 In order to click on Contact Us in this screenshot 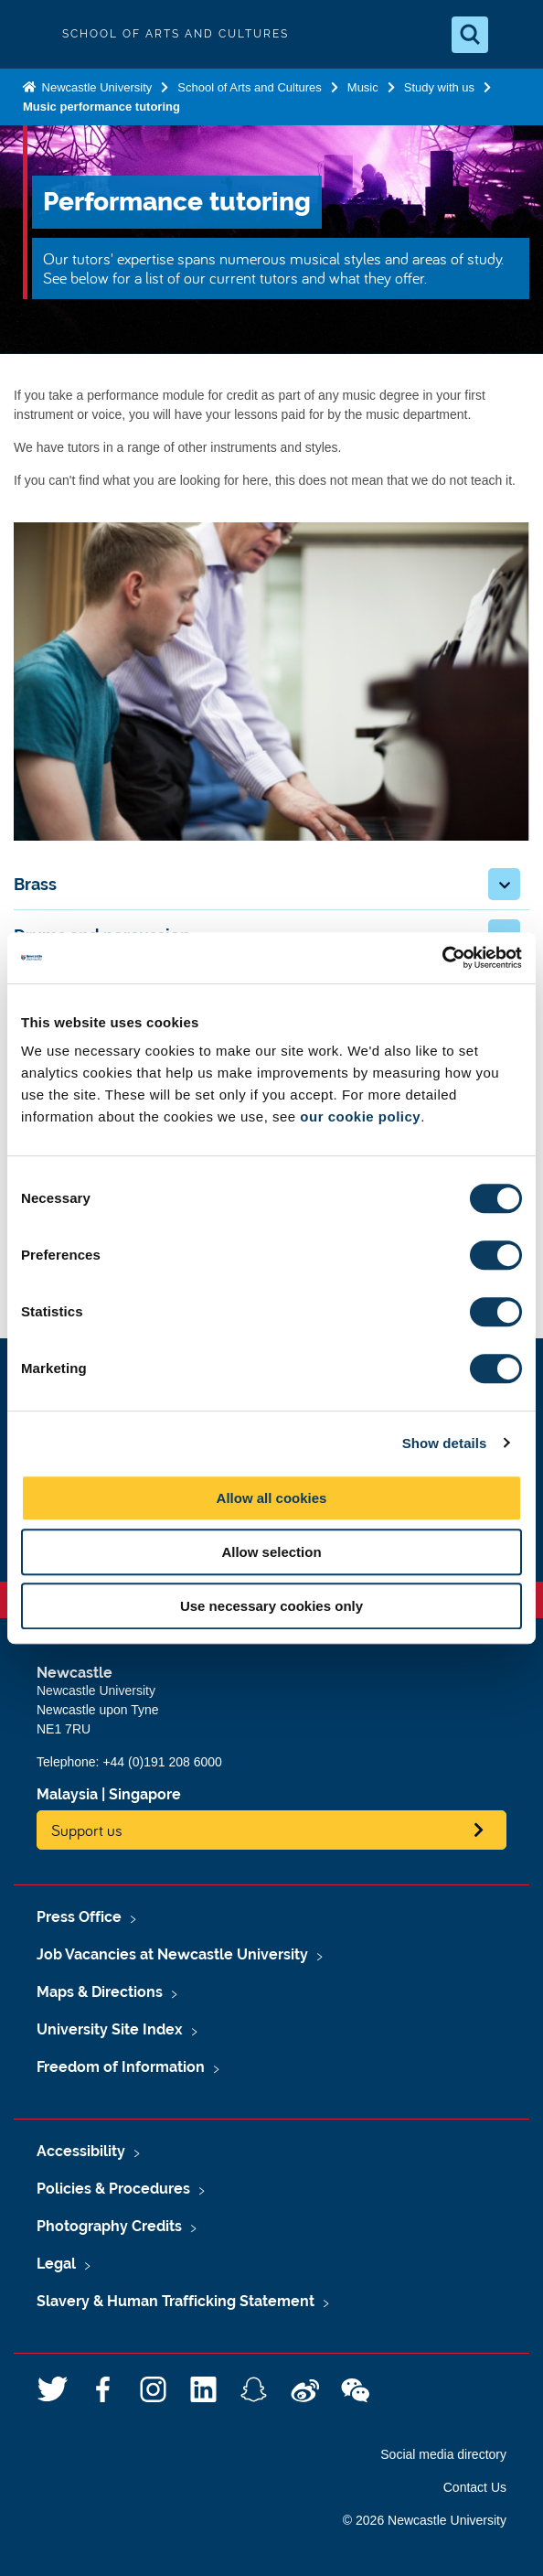, I will do `click(474, 2487)`.